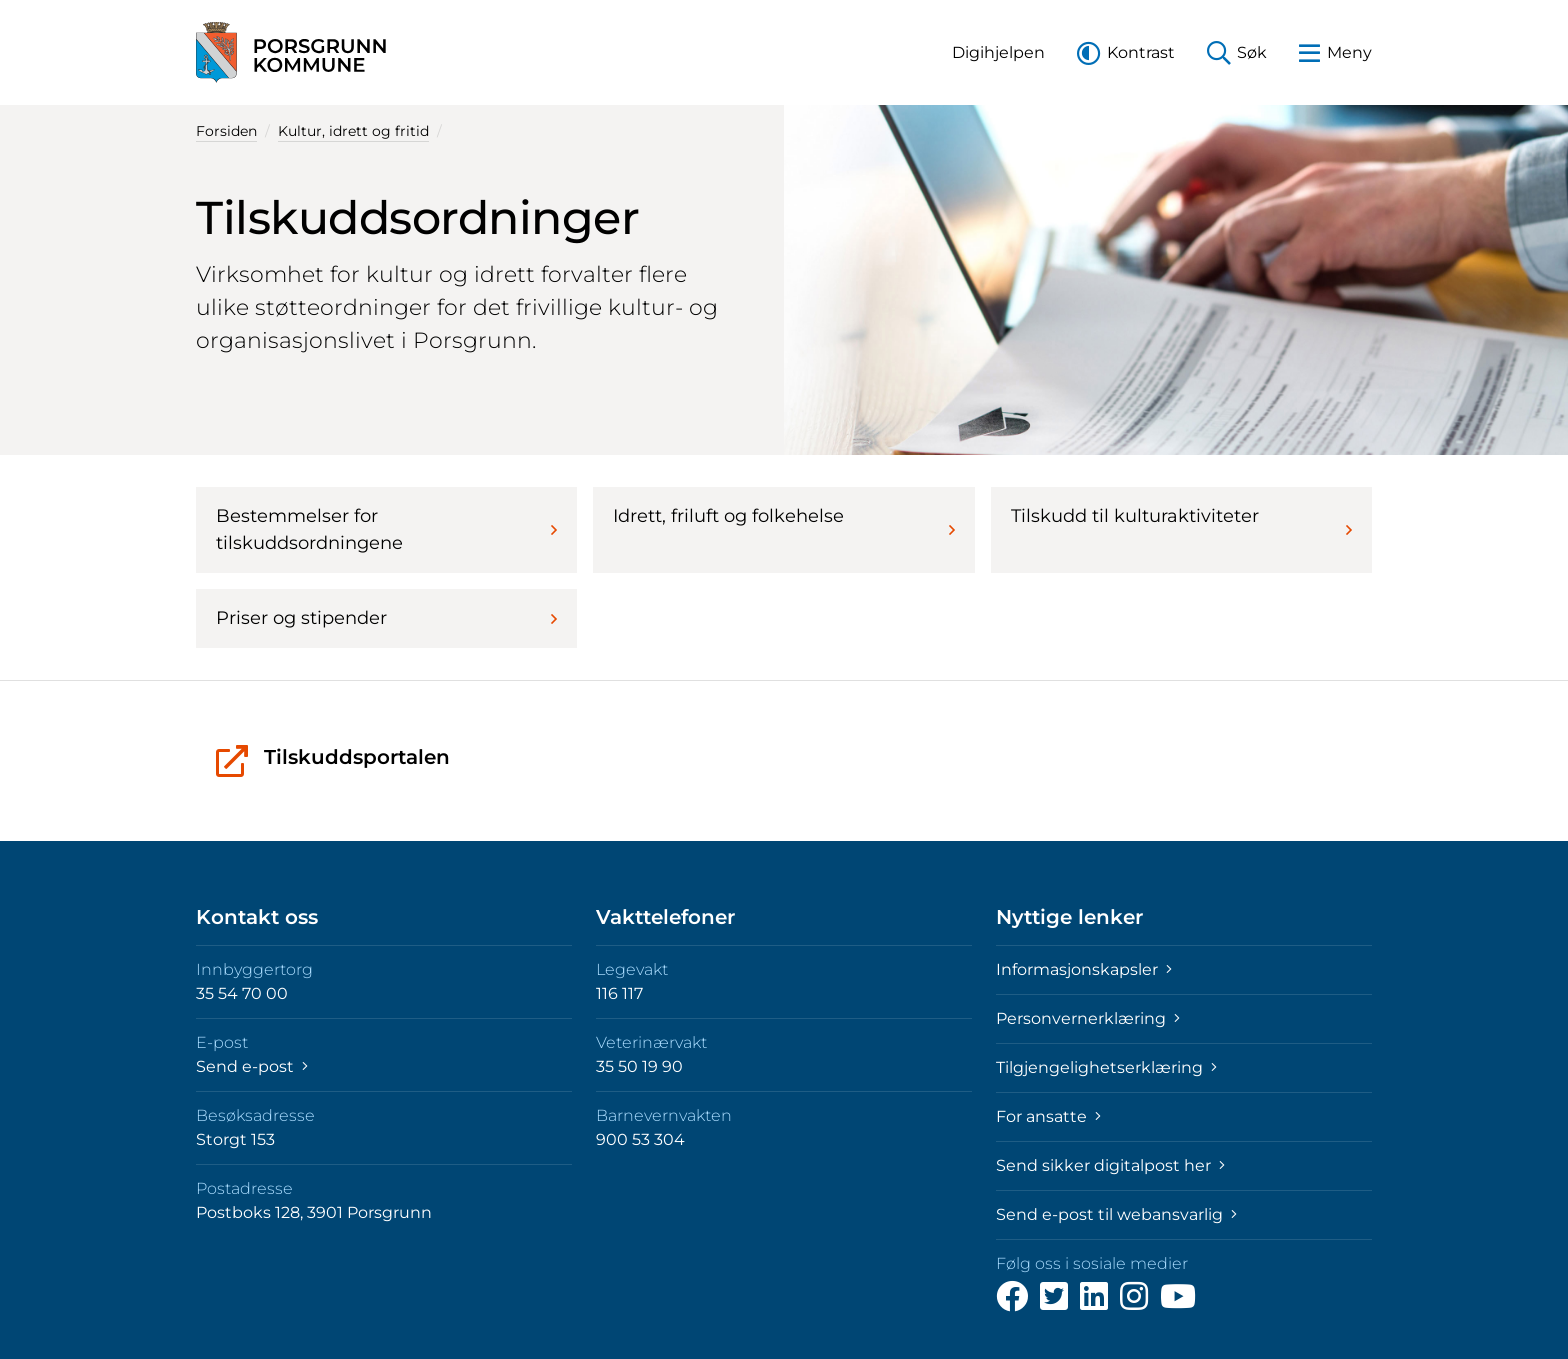 The height and width of the screenshot is (1359, 1568). I want to click on Priser og stipender, so click(386, 618).